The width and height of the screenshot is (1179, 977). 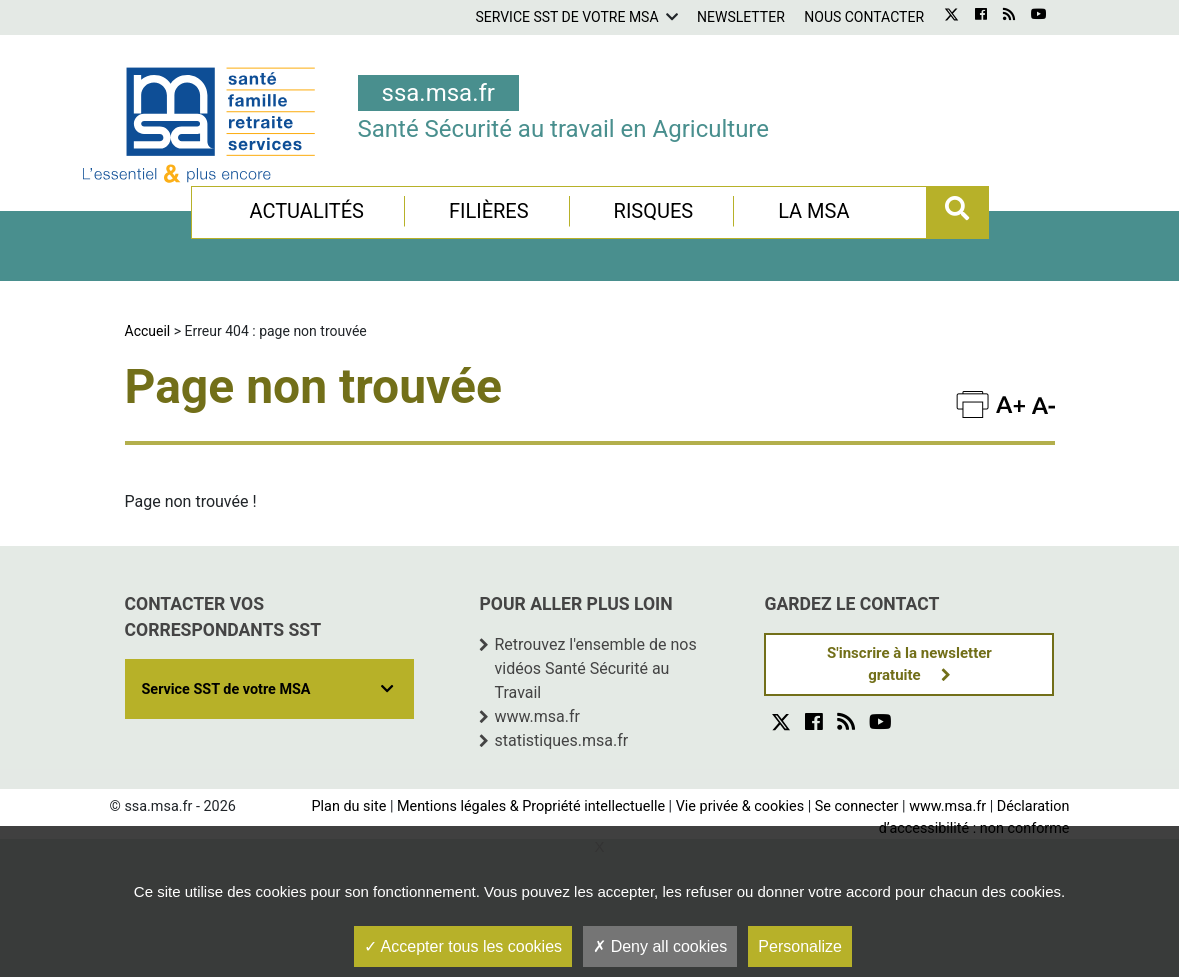 What do you see at coordinates (489, 211) in the screenshot?
I see `Filières` at bounding box center [489, 211].